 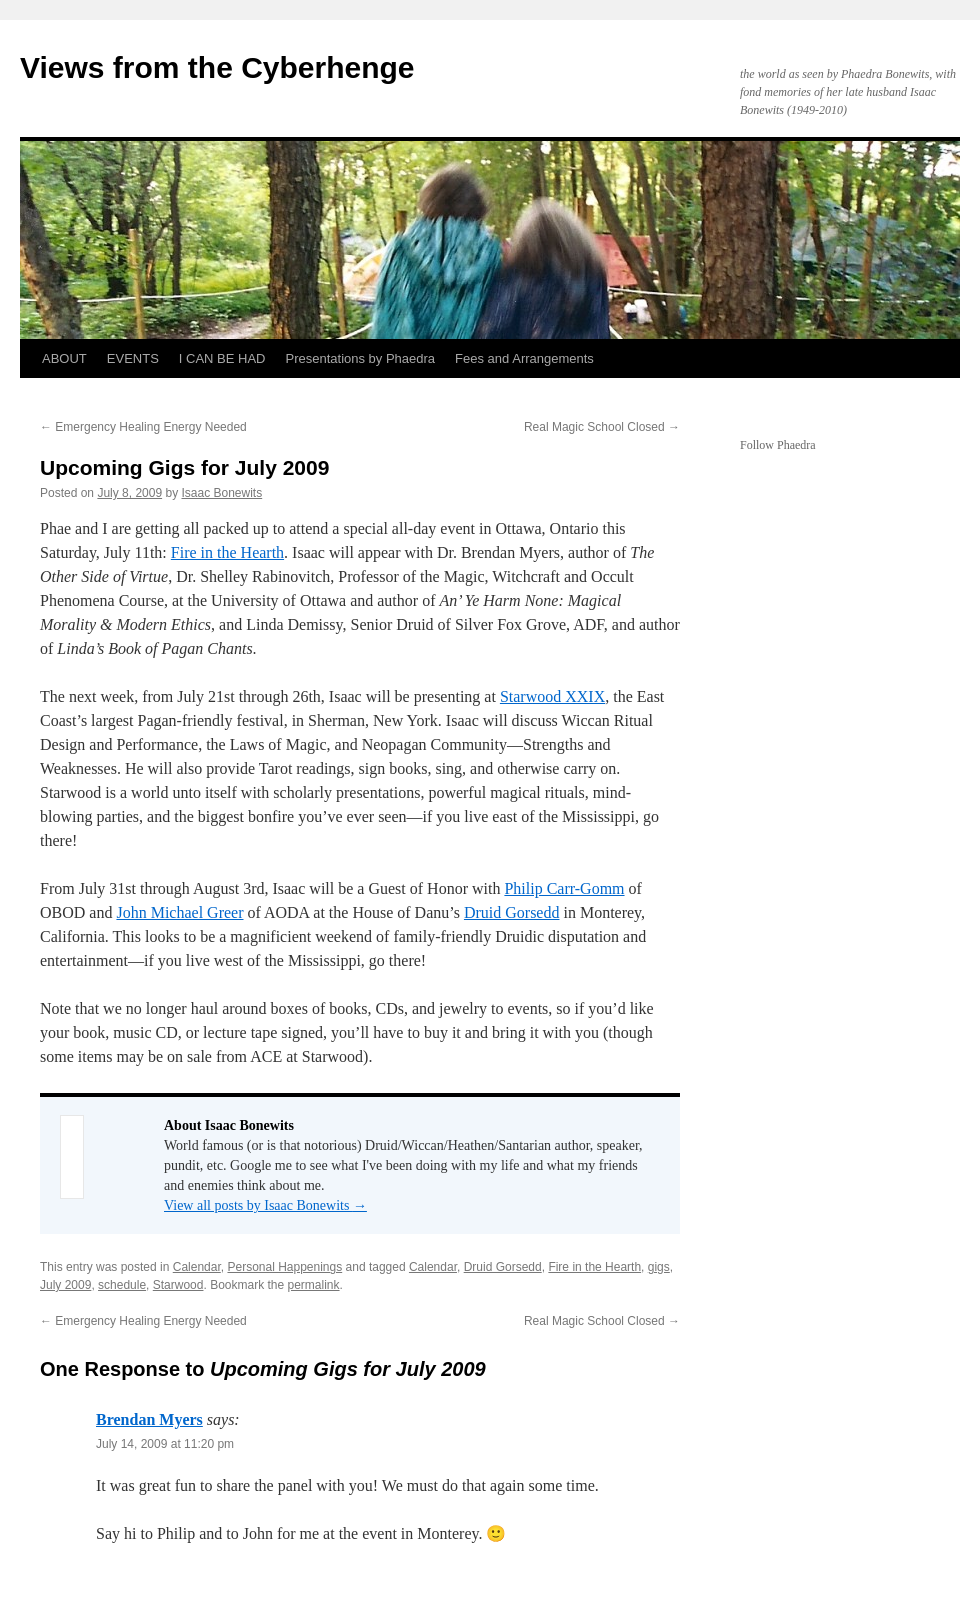 I want to click on permalink, so click(x=314, y=1285).